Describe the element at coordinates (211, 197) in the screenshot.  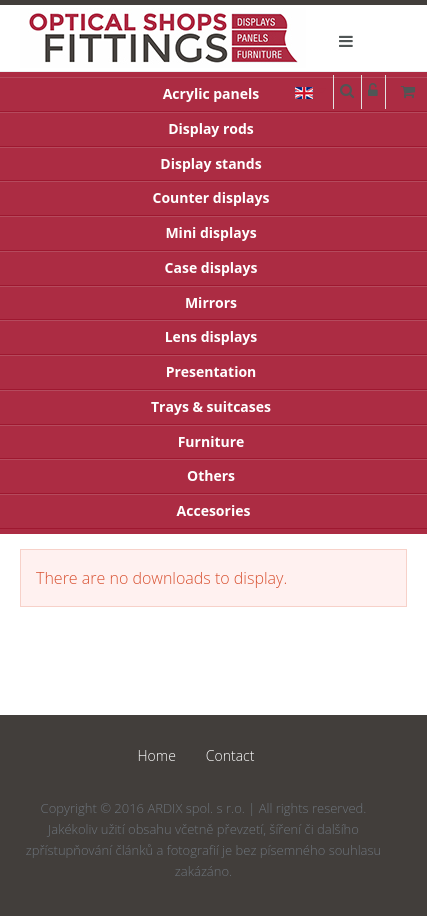
I see `Counter displays` at that location.